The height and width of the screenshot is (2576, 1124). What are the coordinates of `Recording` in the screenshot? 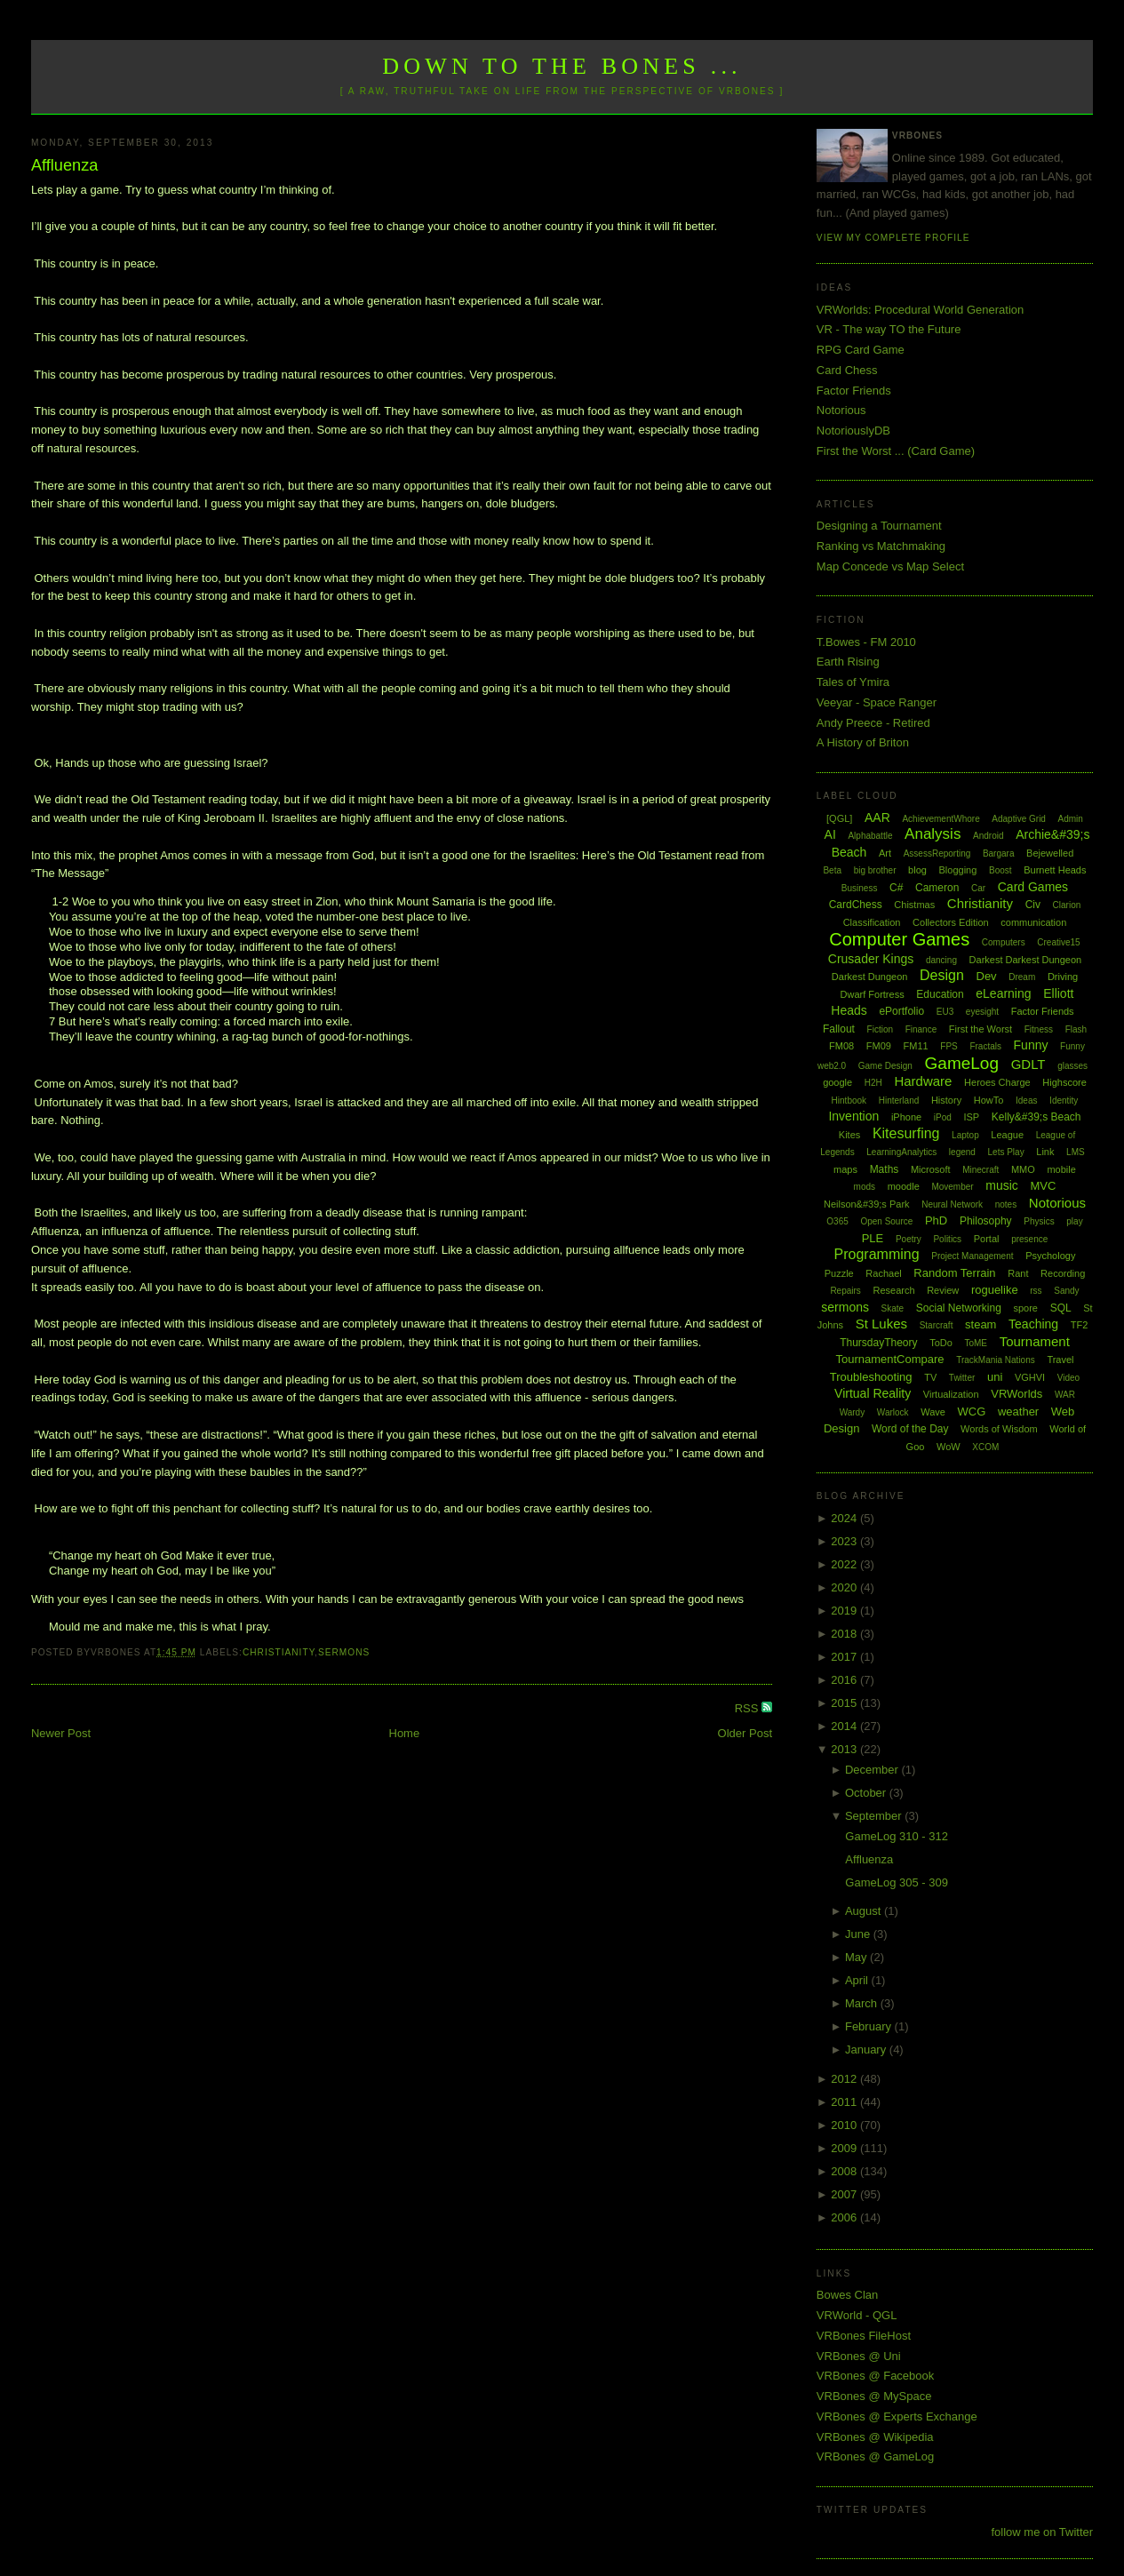 It's located at (1062, 1273).